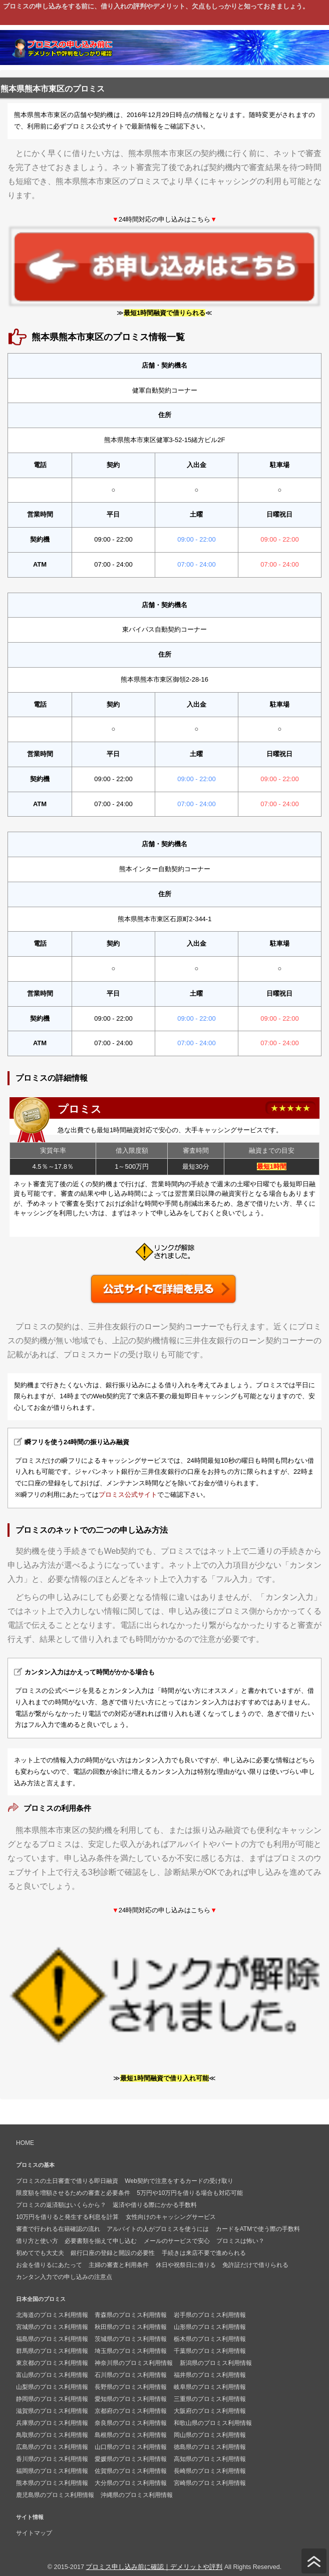 The width and height of the screenshot is (329, 2576). What do you see at coordinates (131, 2386) in the screenshot?
I see `長野県のプロミス利用情報` at bounding box center [131, 2386].